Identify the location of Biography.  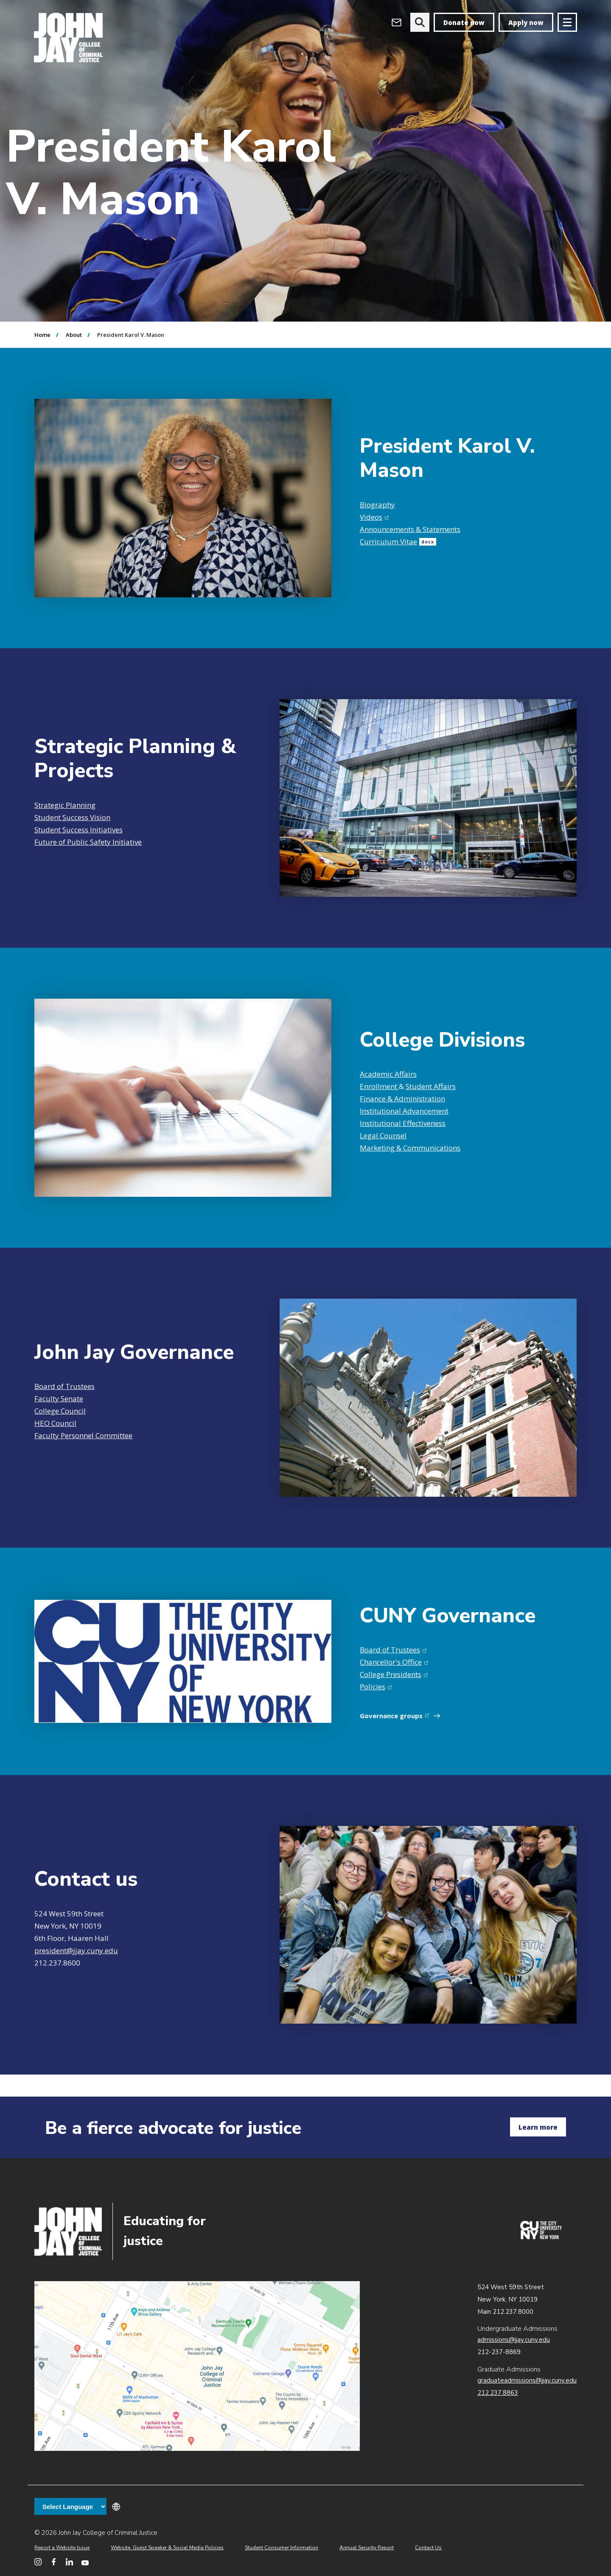
(377, 505).